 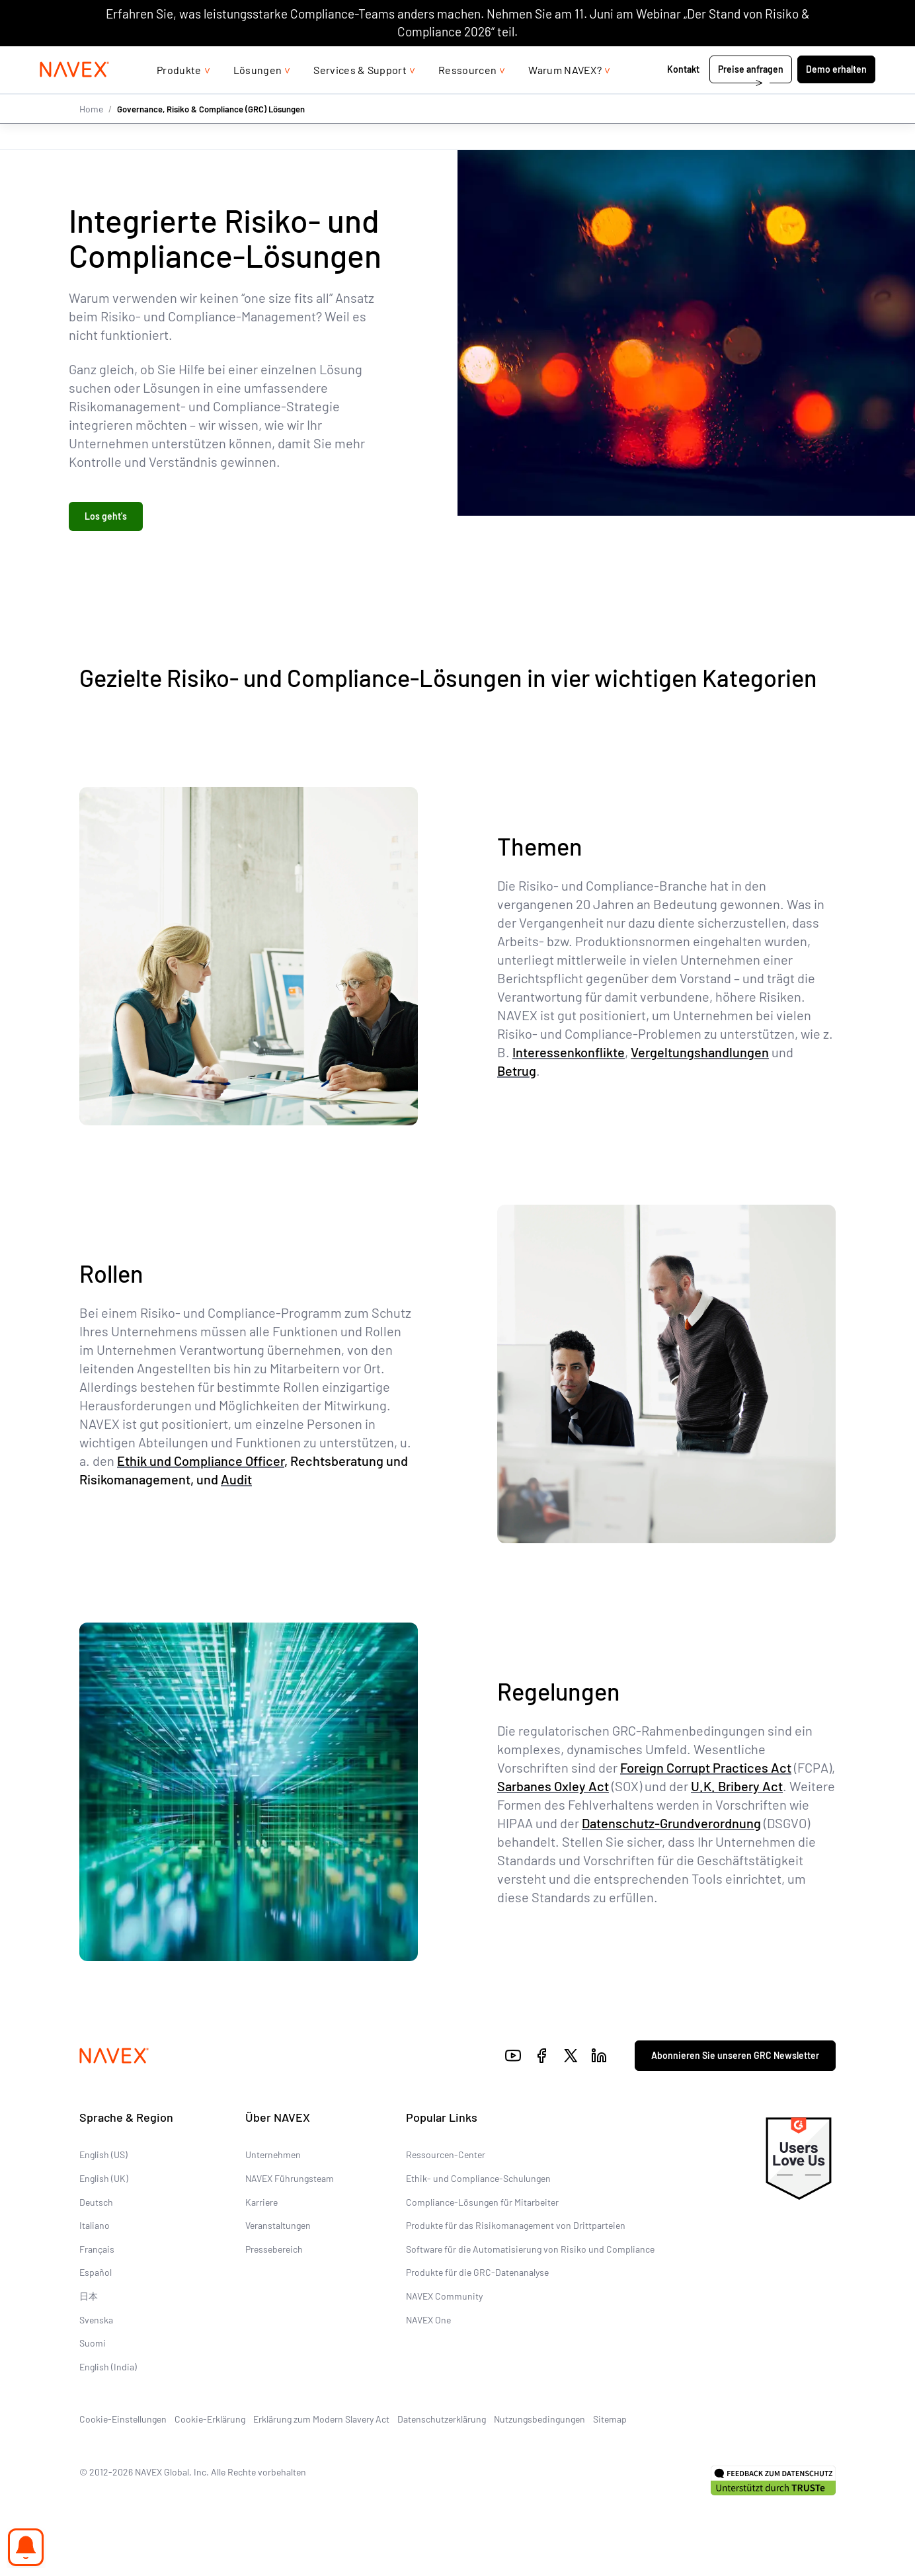 I want to click on Abonnieren Sie unseren GRC Newsletter, so click(x=735, y=2056).